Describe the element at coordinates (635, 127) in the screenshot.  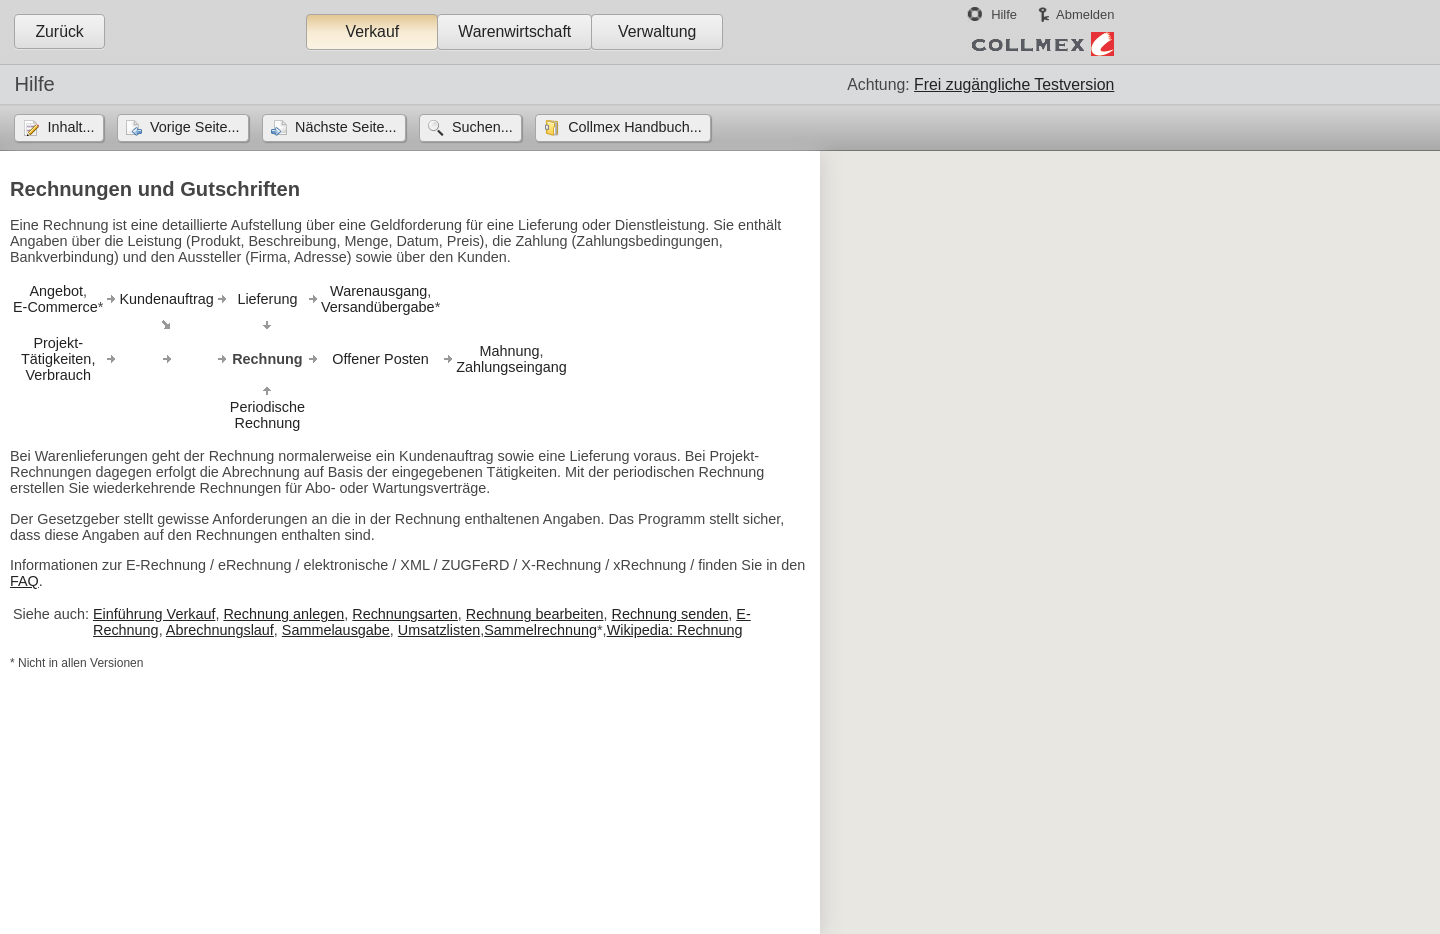
I see `Collmex Handbuch...` at that location.